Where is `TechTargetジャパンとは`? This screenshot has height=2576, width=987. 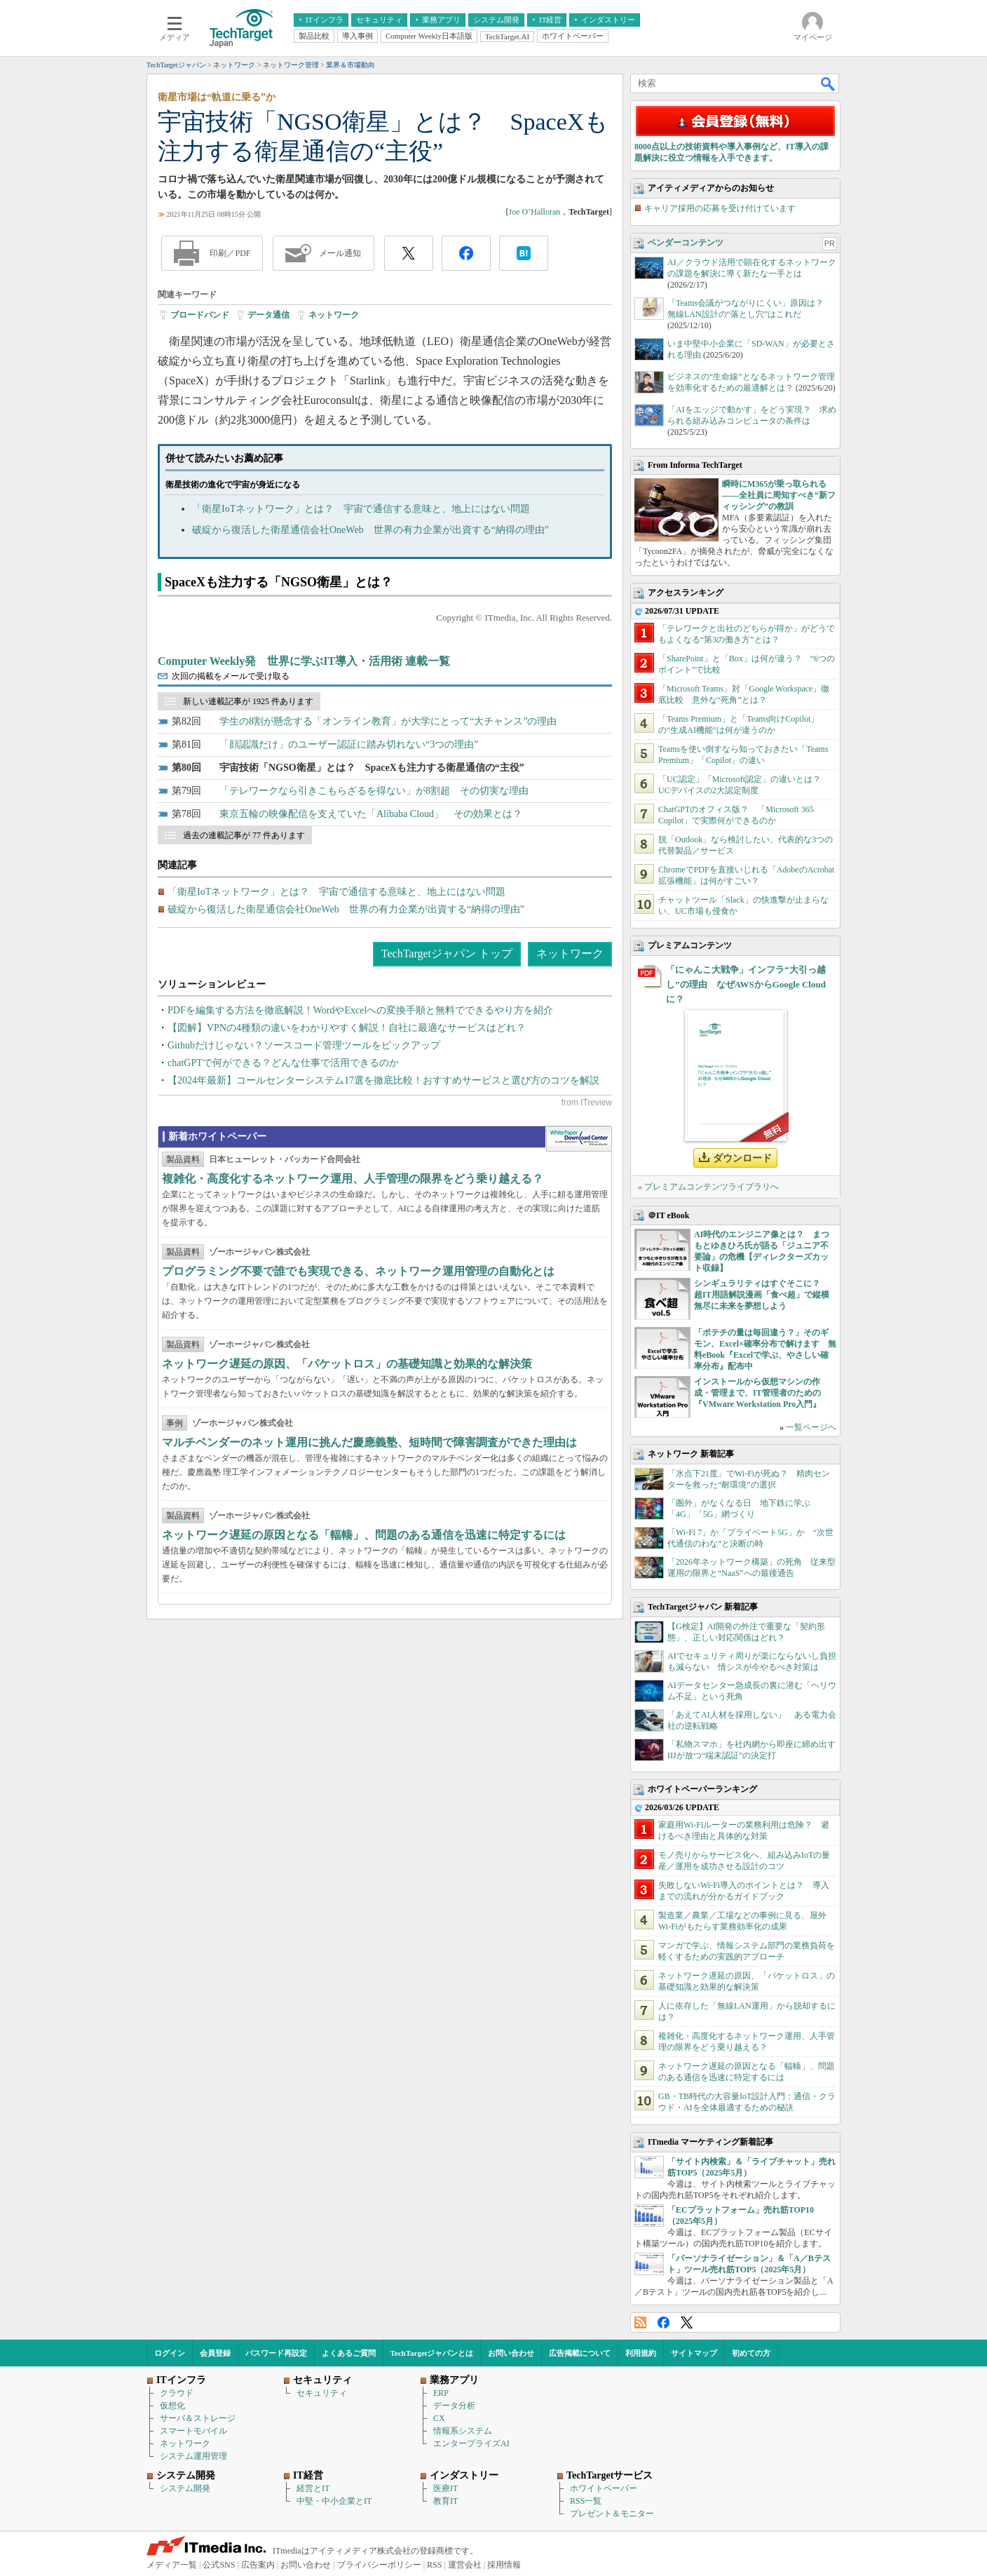 TechTargetジャパンとは is located at coordinates (432, 2353).